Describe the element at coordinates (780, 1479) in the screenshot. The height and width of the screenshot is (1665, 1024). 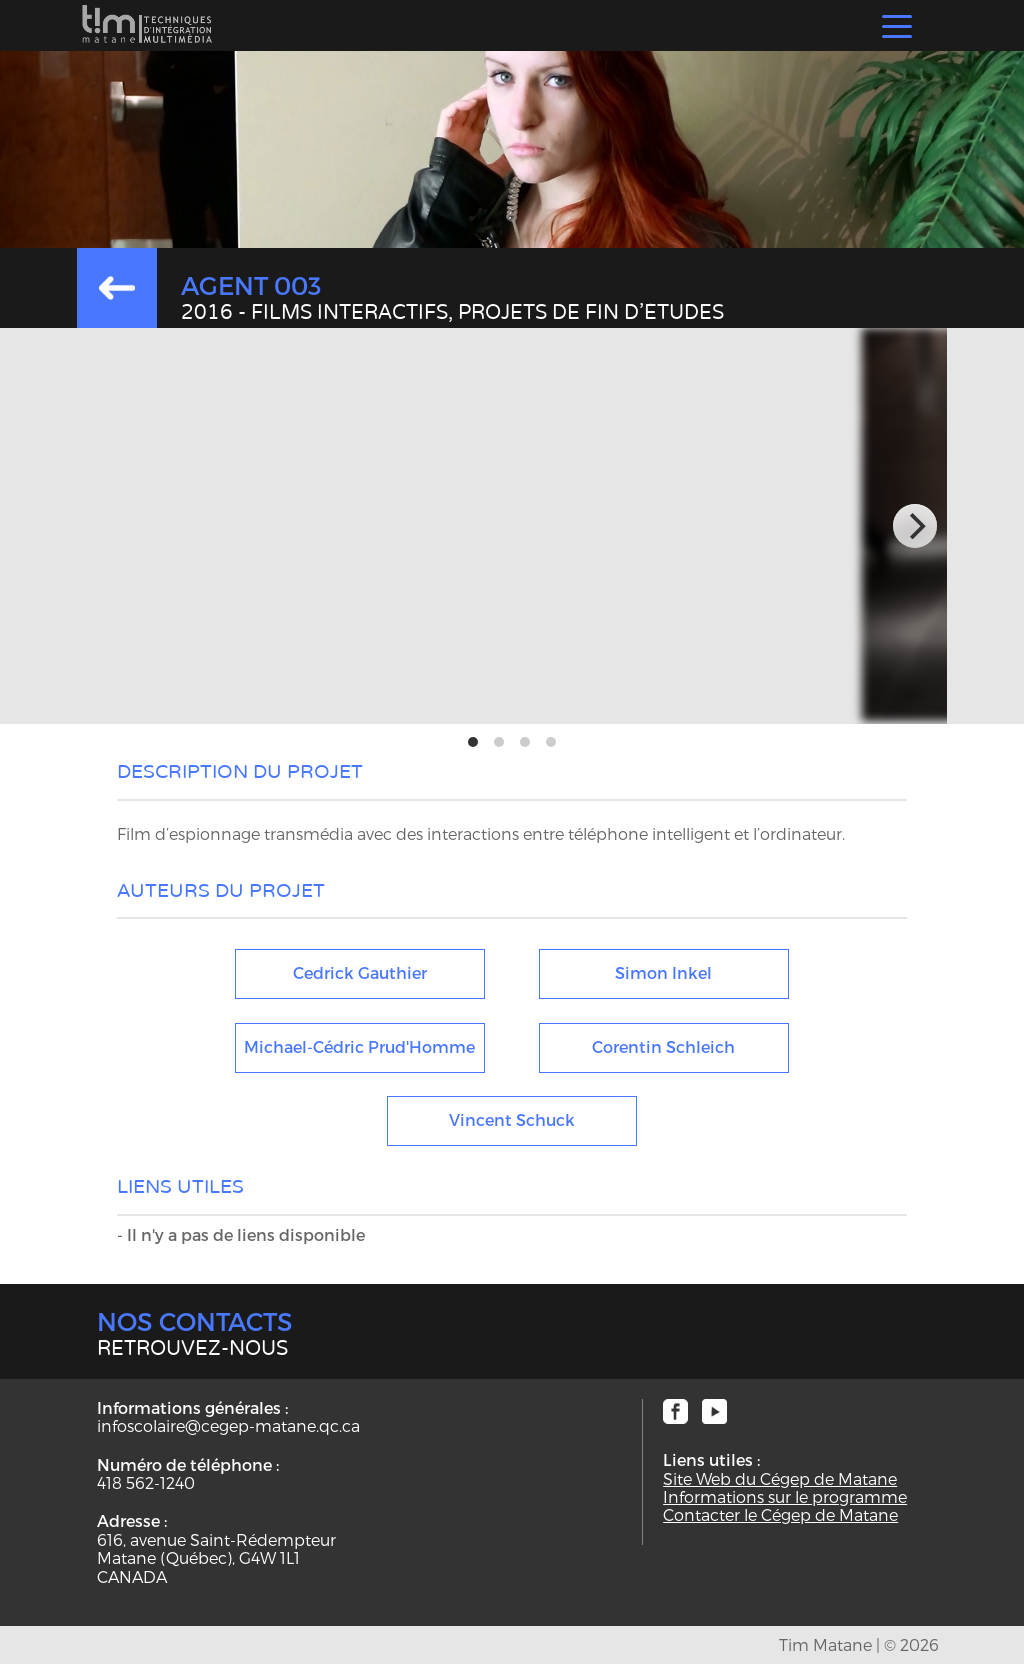
I see `Site Web du Cégep de Matane` at that location.